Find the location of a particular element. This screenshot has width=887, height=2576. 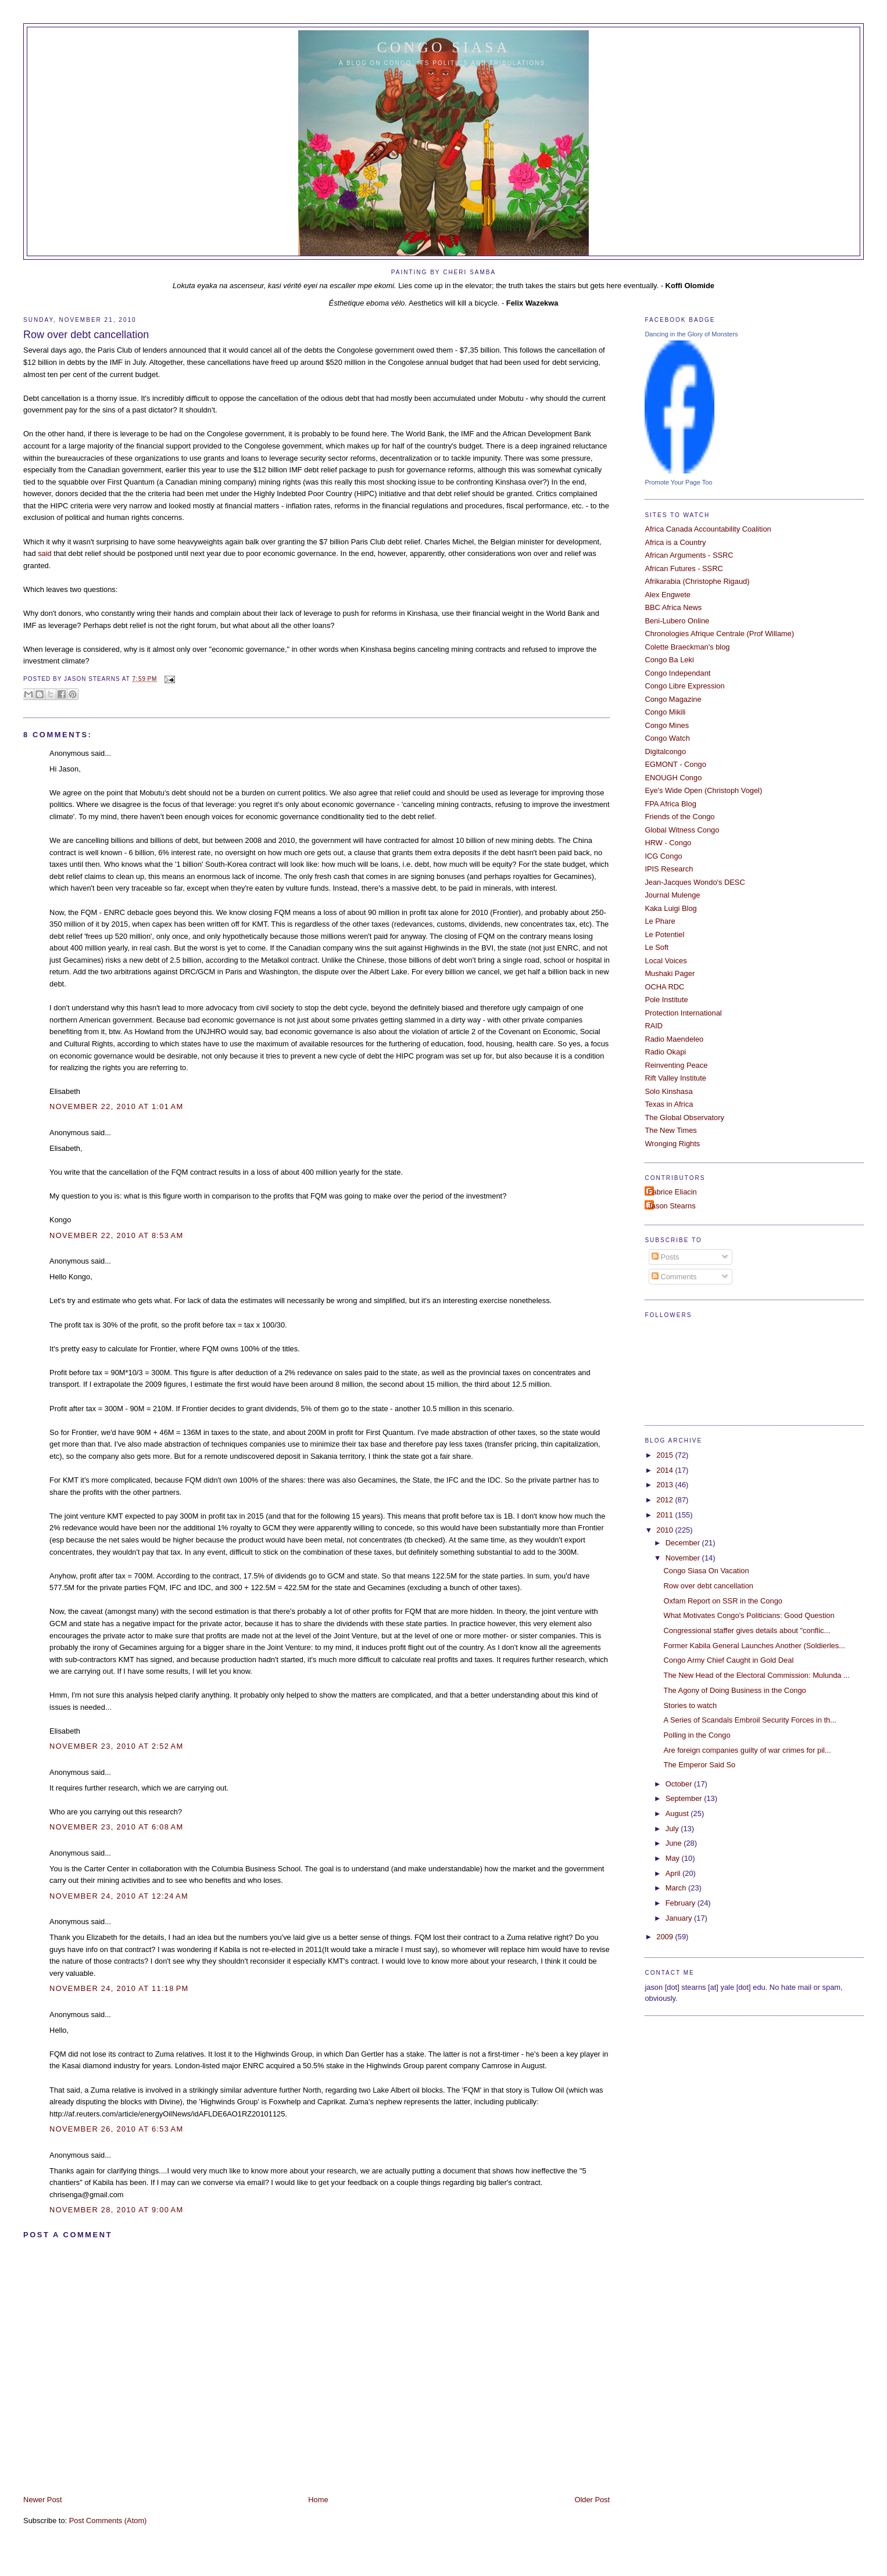

Reinventing Peace is located at coordinates (676, 1065).